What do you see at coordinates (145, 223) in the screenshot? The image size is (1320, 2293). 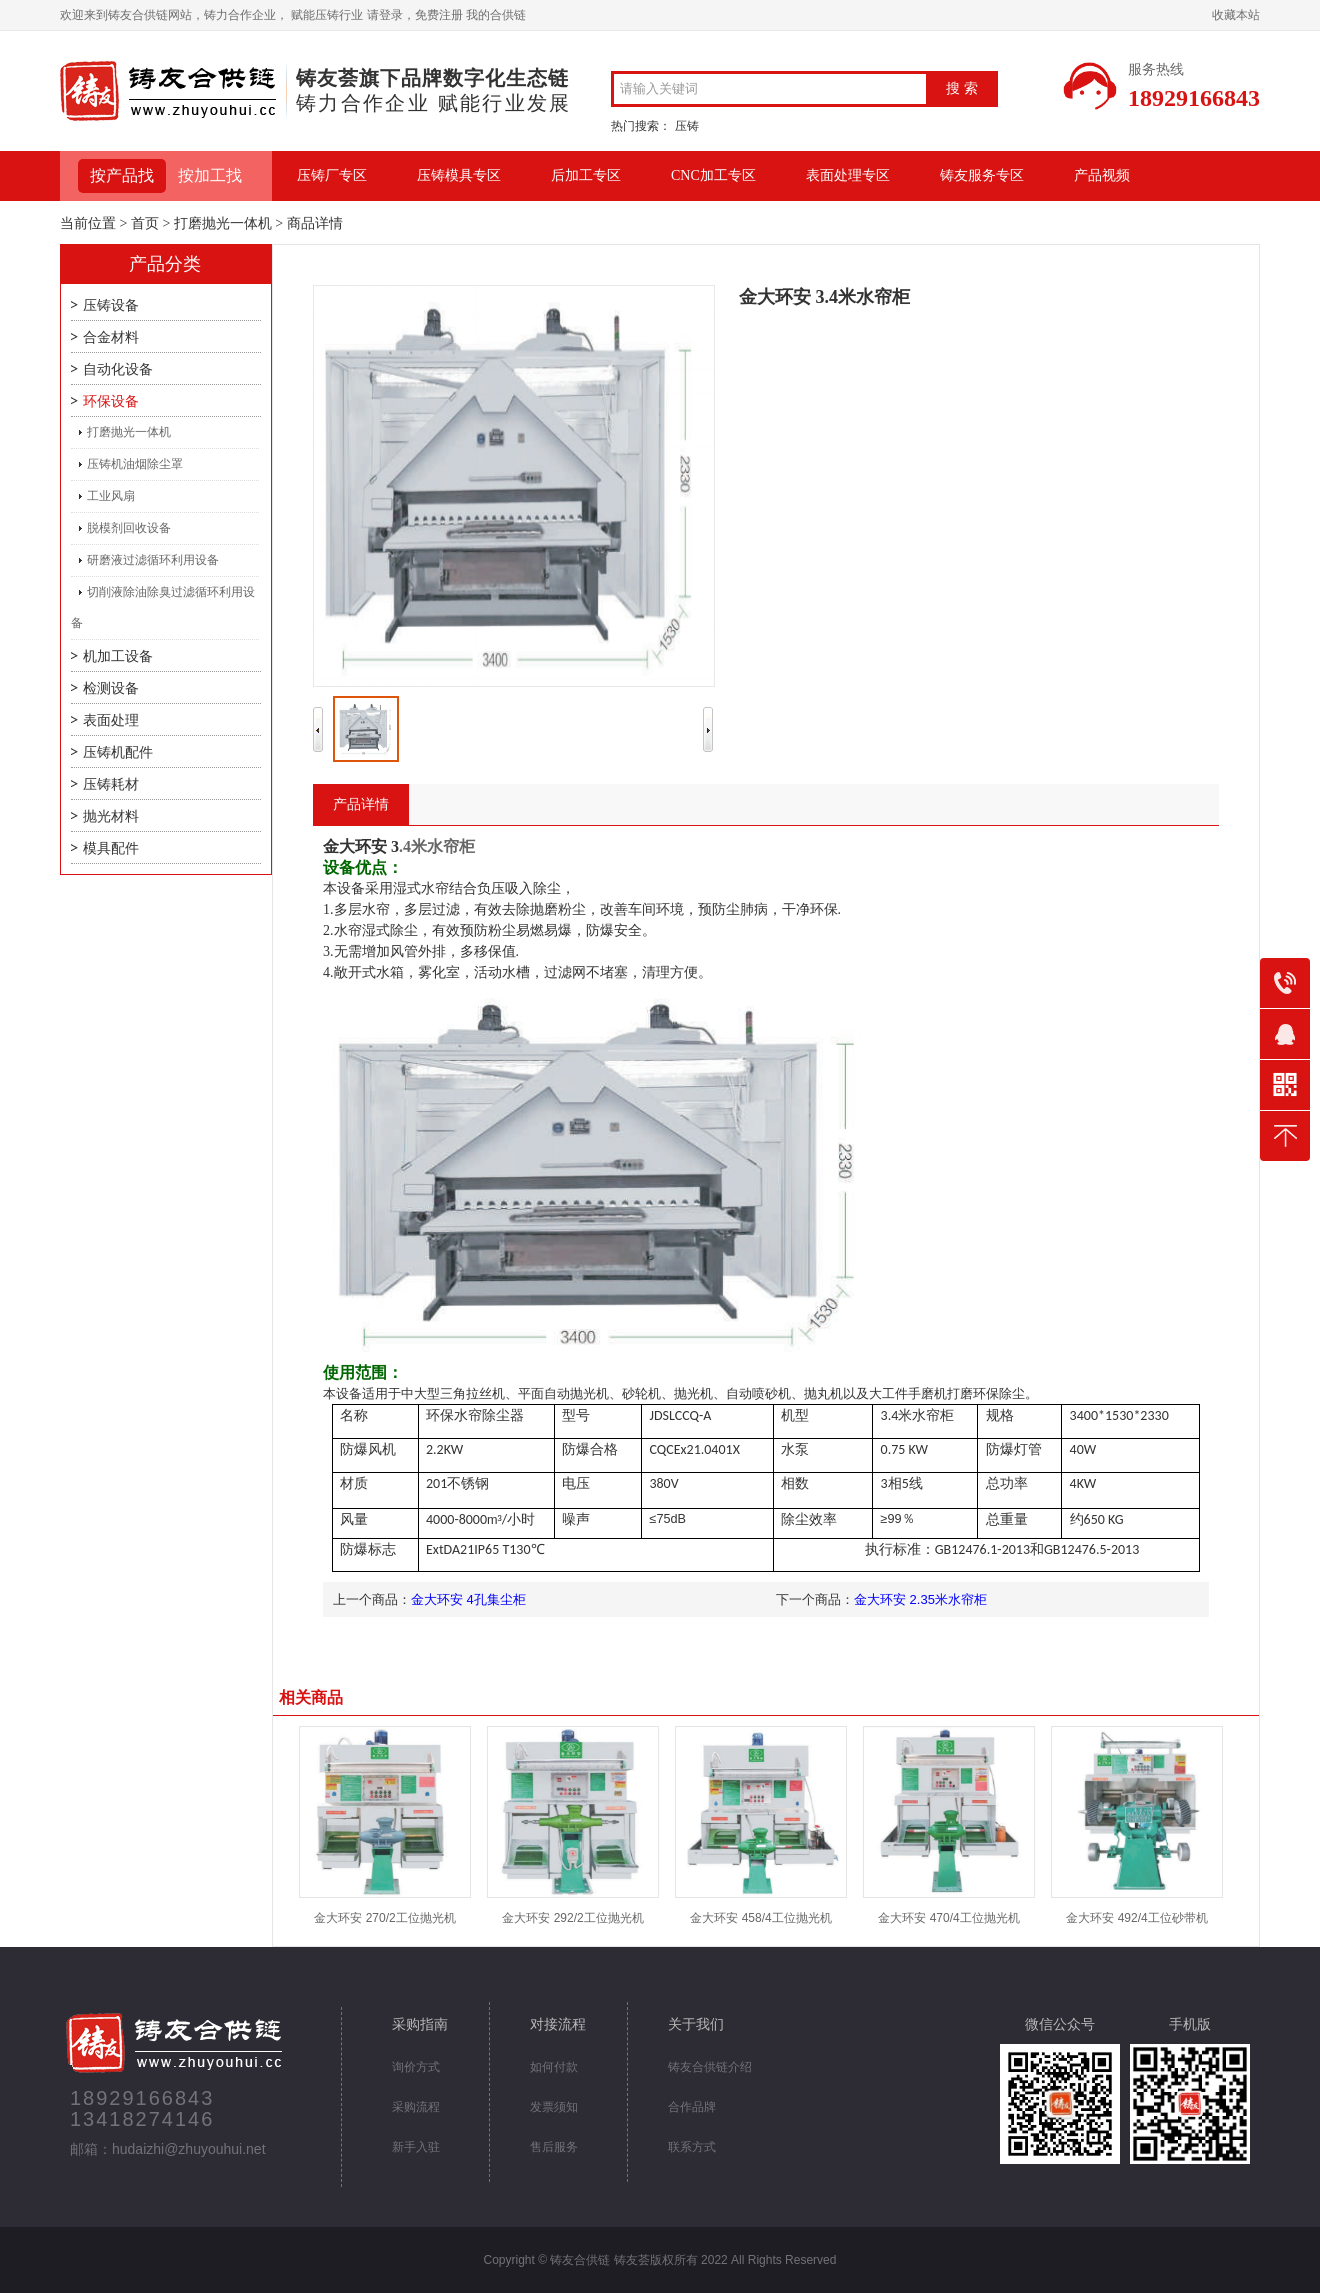 I see `首页` at bounding box center [145, 223].